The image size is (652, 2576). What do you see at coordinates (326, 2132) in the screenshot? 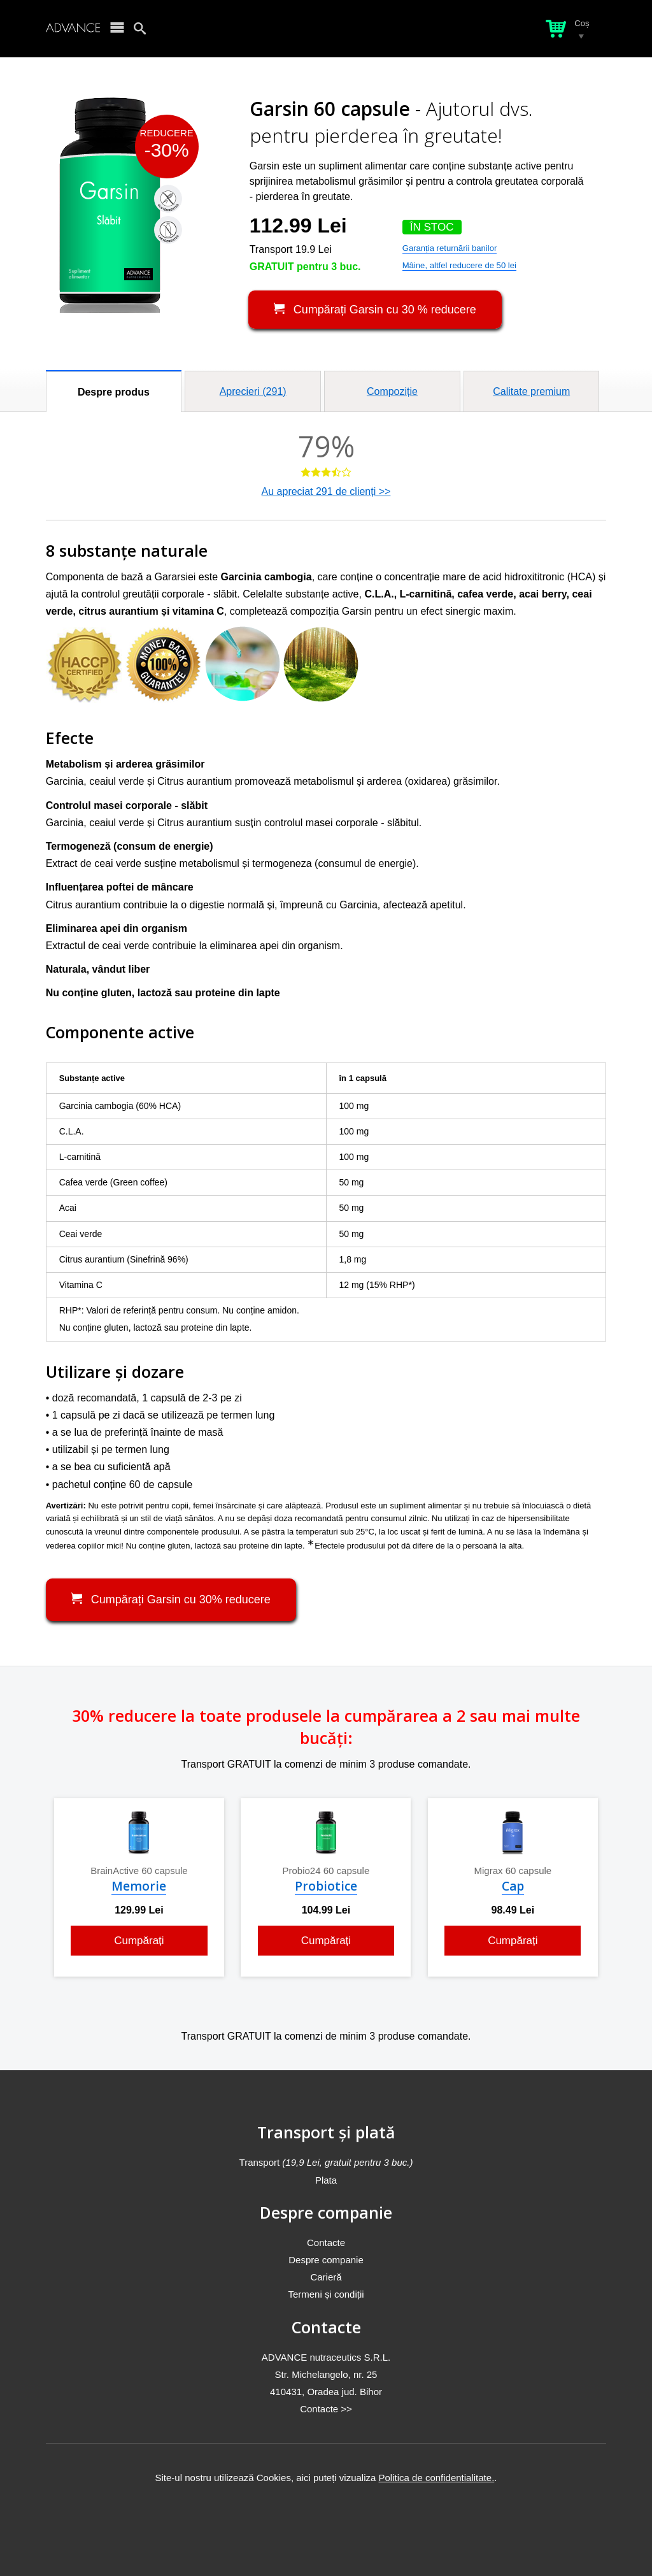
I see `Transport și plată` at bounding box center [326, 2132].